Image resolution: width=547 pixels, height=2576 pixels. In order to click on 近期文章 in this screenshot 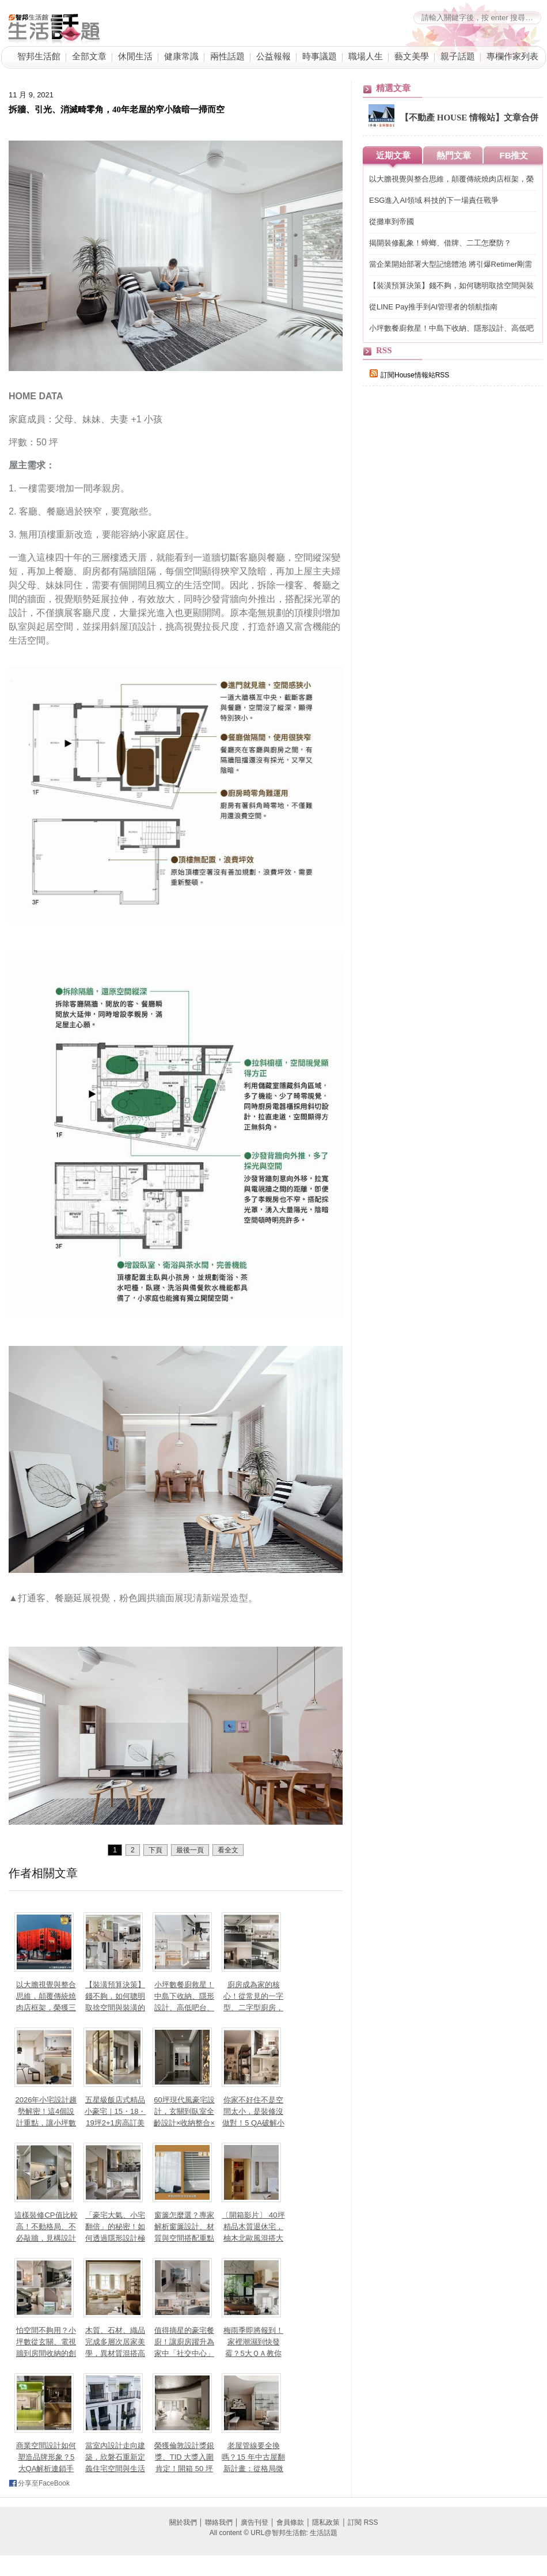, I will do `click(393, 155)`.